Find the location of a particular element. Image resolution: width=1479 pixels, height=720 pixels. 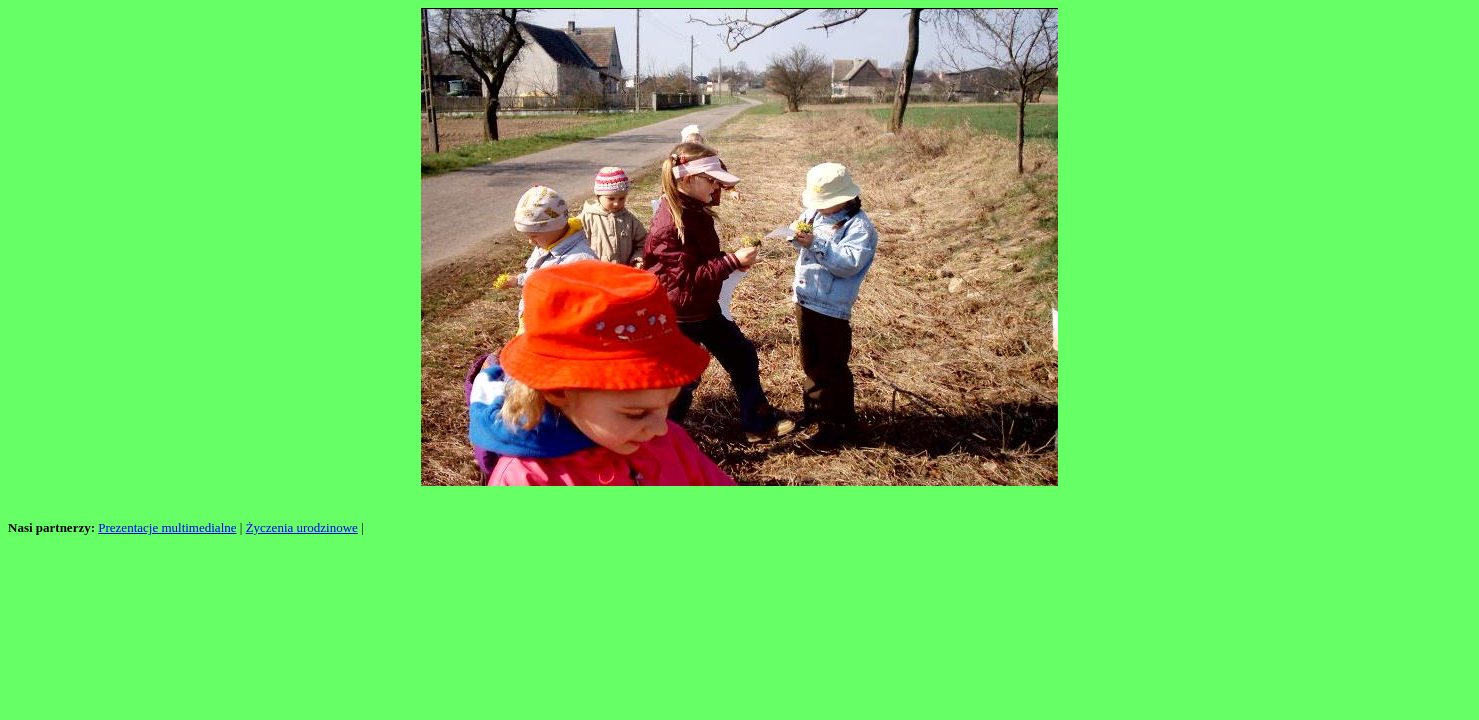

Prezentacje multimedialne is located at coordinates (167, 527).